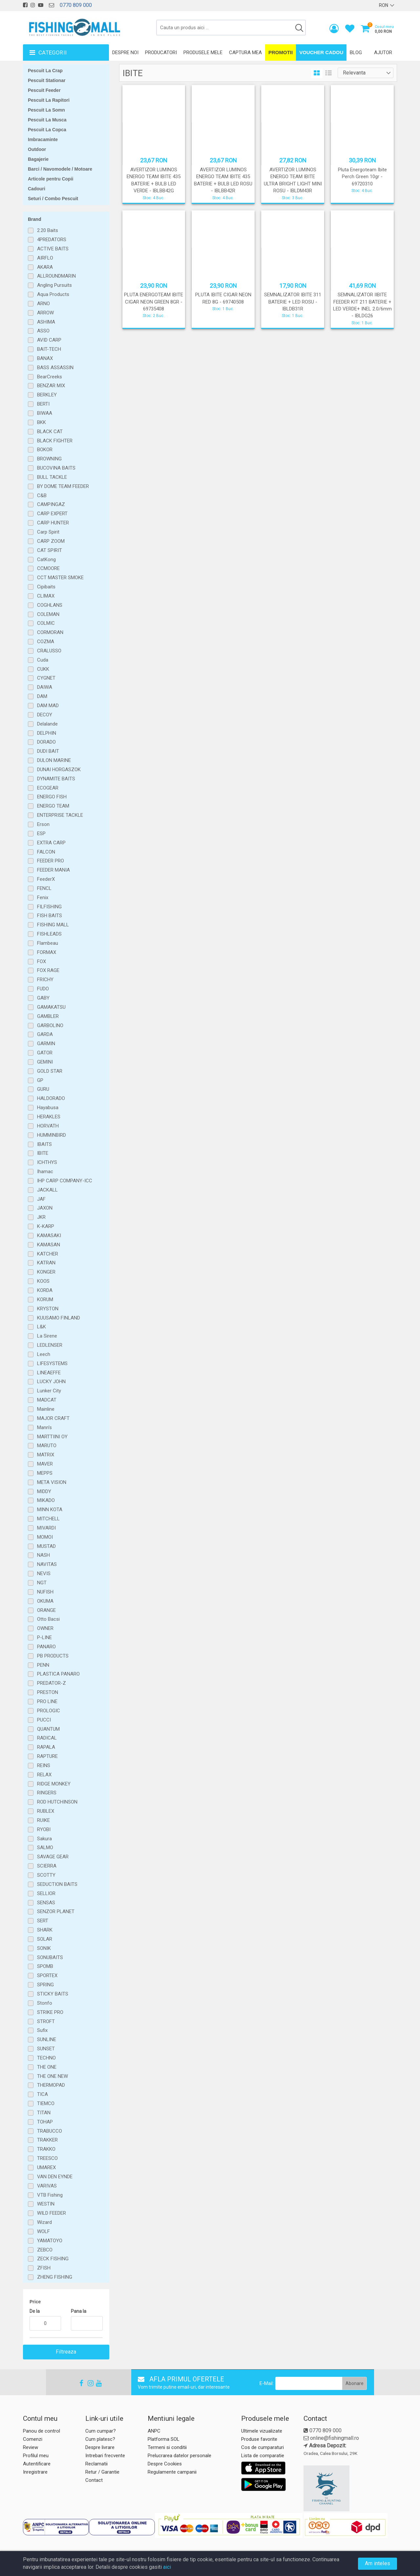 The width and height of the screenshot is (420, 2576). I want to click on BOKOR, so click(44, 450).